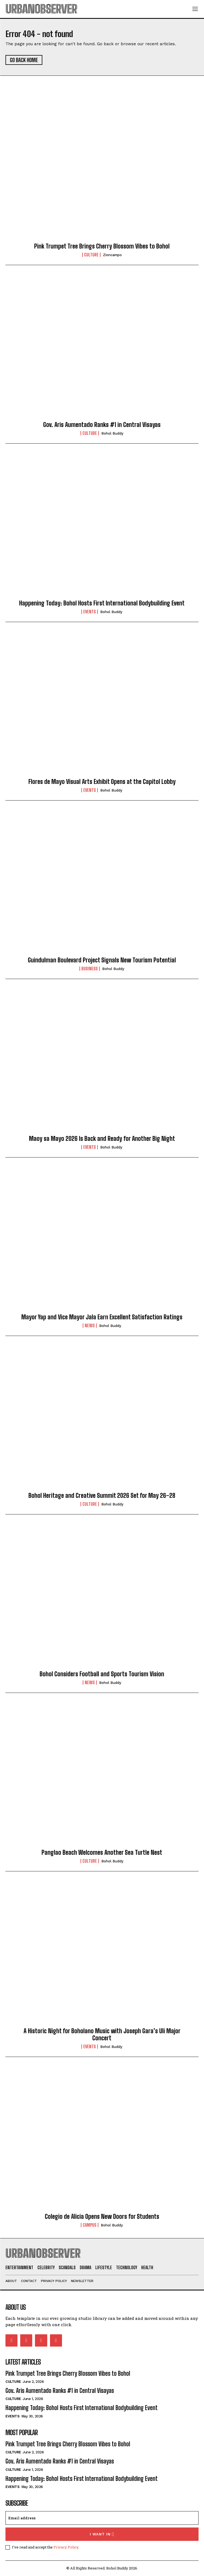 The image size is (204, 2576). Describe the element at coordinates (91, 255) in the screenshot. I see `Culture` at that location.